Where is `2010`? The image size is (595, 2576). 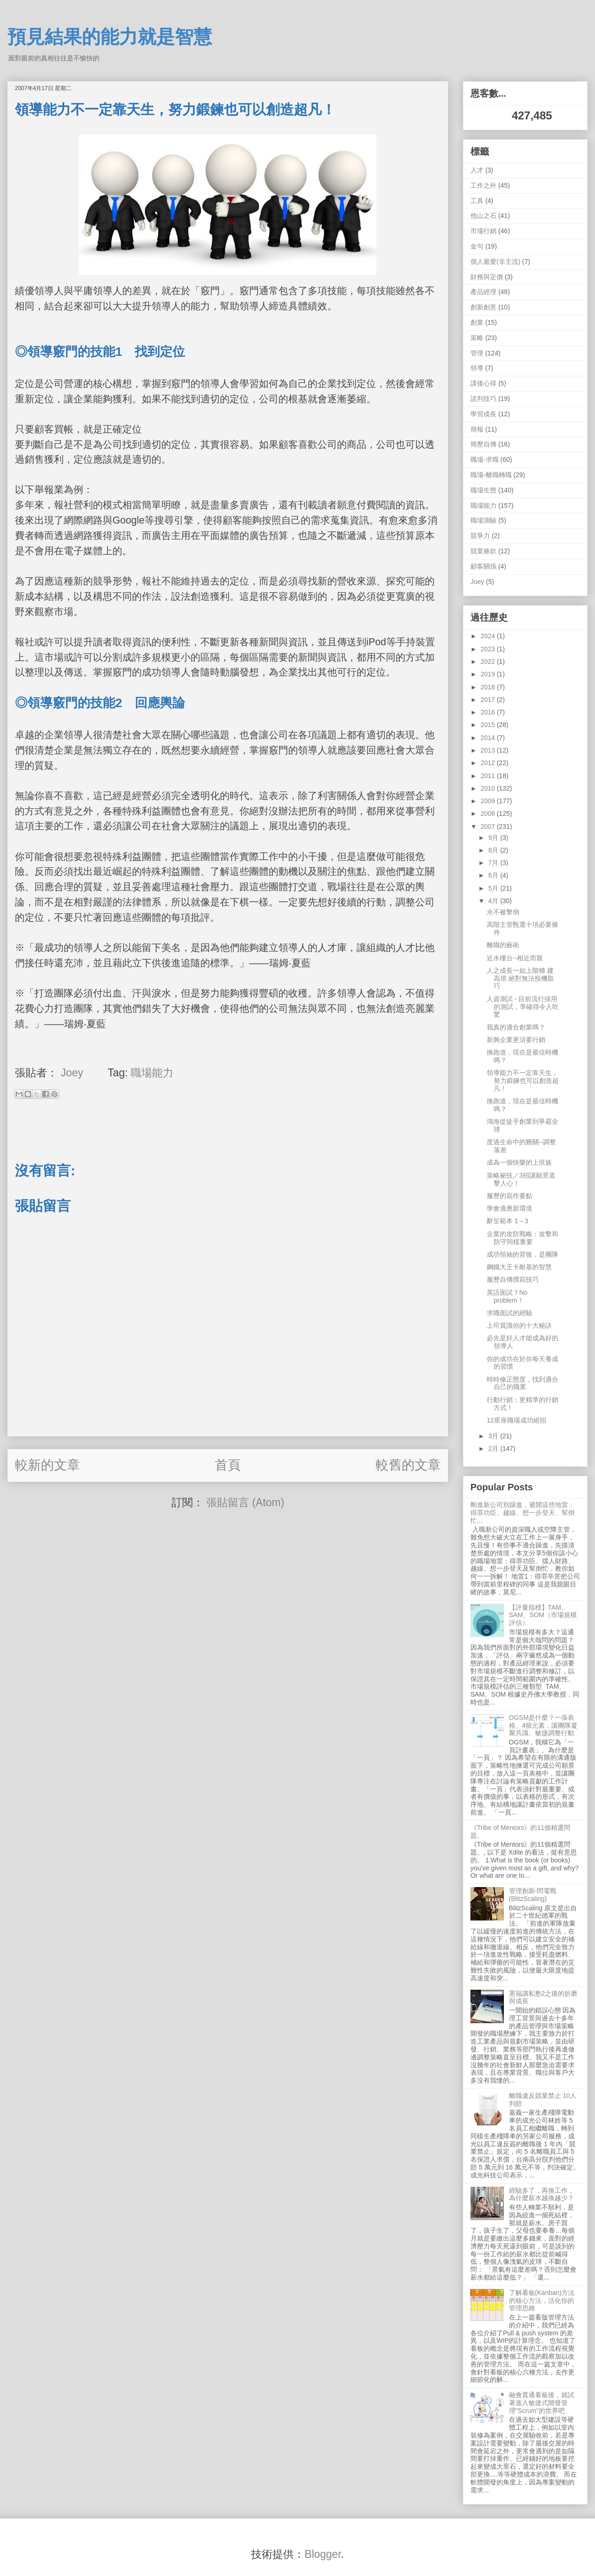 2010 is located at coordinates (489, 788).